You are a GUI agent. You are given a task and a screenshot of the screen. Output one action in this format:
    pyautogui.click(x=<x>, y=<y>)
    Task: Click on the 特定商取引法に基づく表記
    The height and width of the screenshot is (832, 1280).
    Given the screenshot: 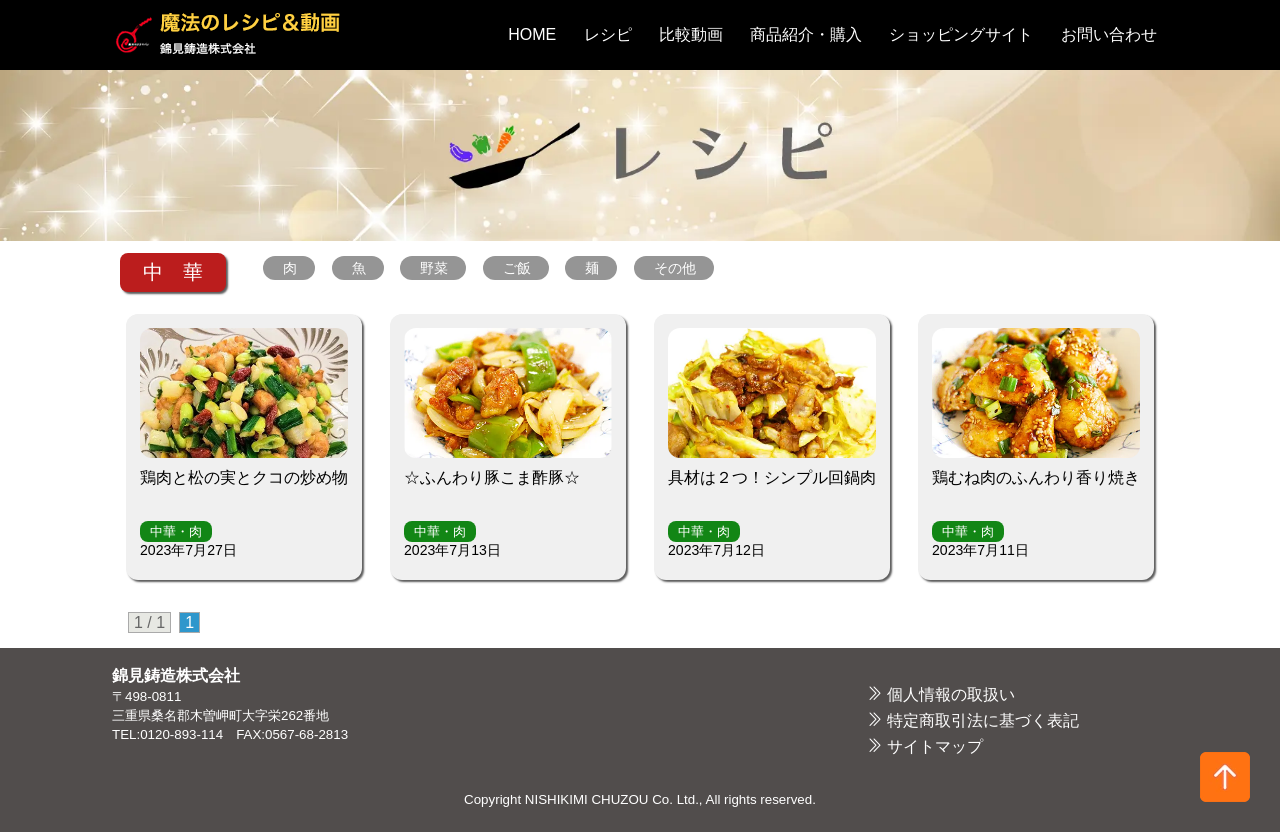 What is the action you would take?
    pyautogui.click(x=983, y=720)
    